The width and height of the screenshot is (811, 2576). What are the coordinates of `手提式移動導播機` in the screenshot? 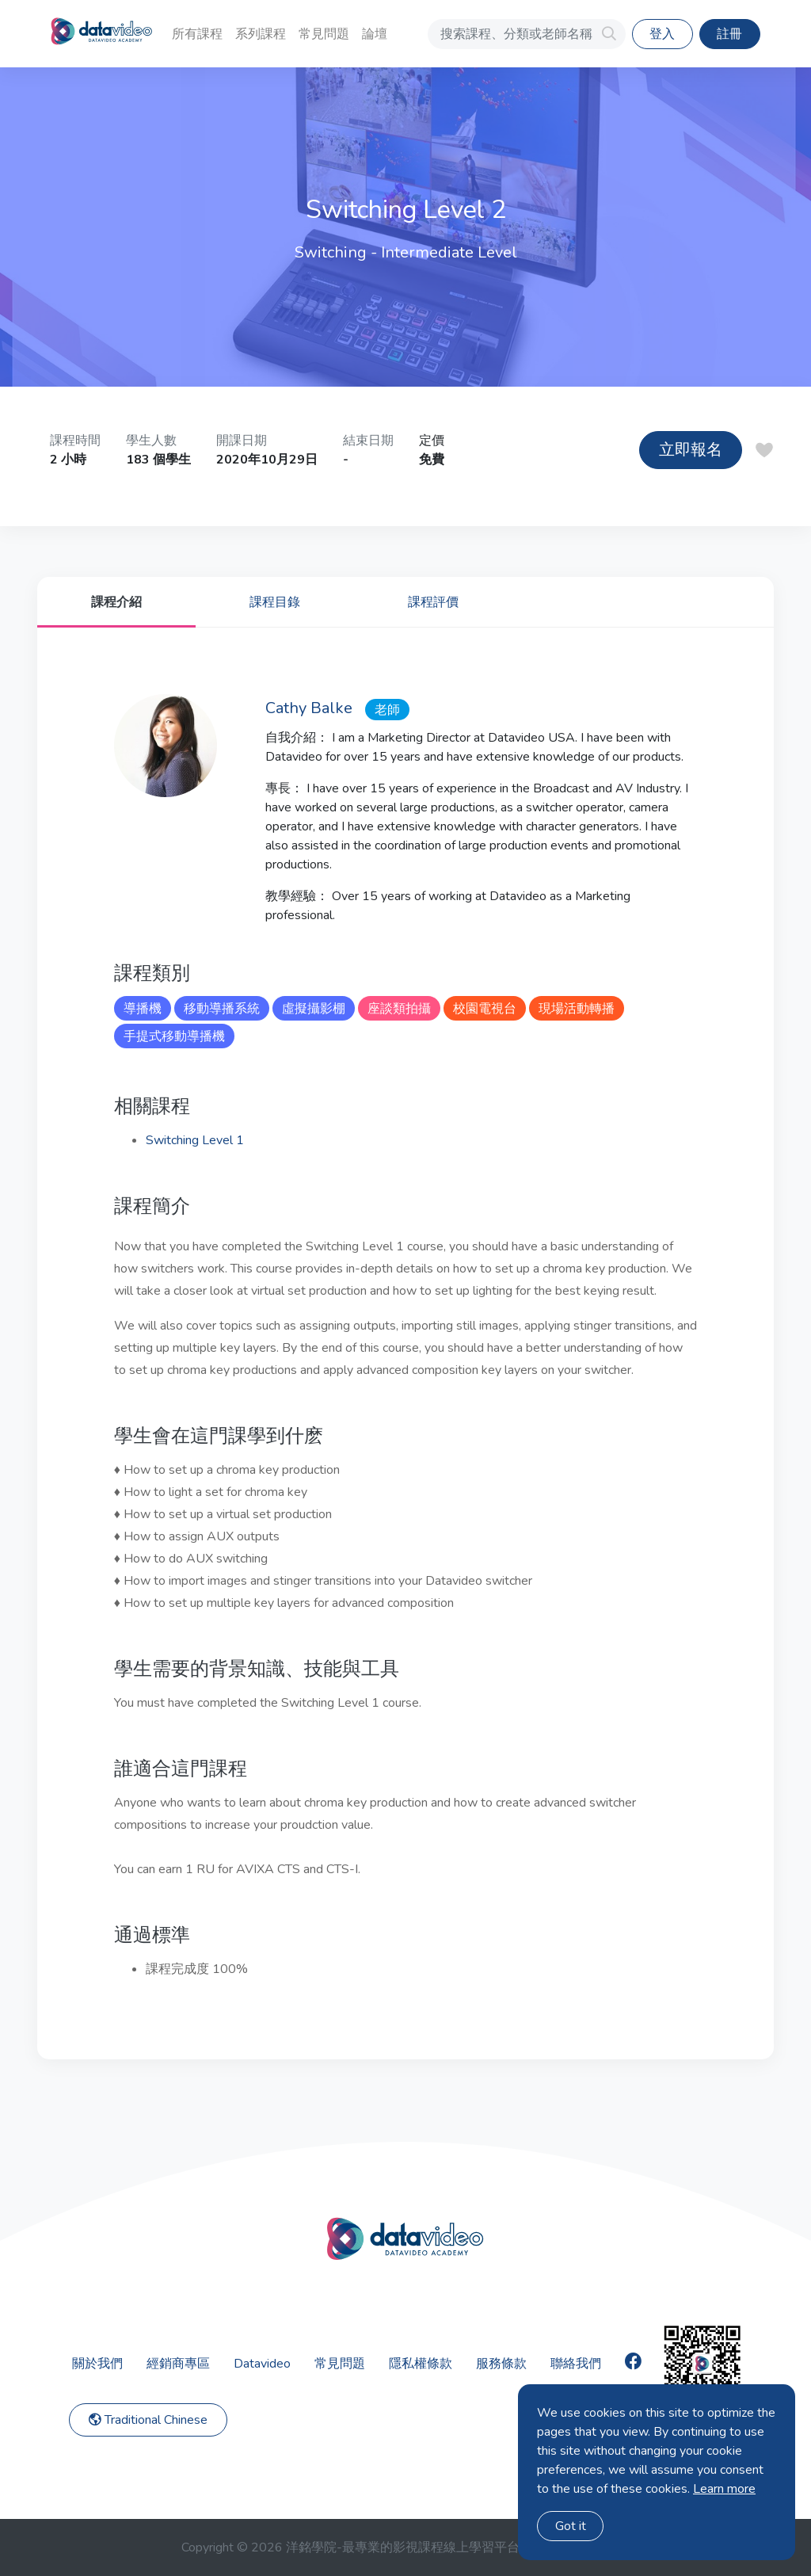 It's located at (174, 1036).